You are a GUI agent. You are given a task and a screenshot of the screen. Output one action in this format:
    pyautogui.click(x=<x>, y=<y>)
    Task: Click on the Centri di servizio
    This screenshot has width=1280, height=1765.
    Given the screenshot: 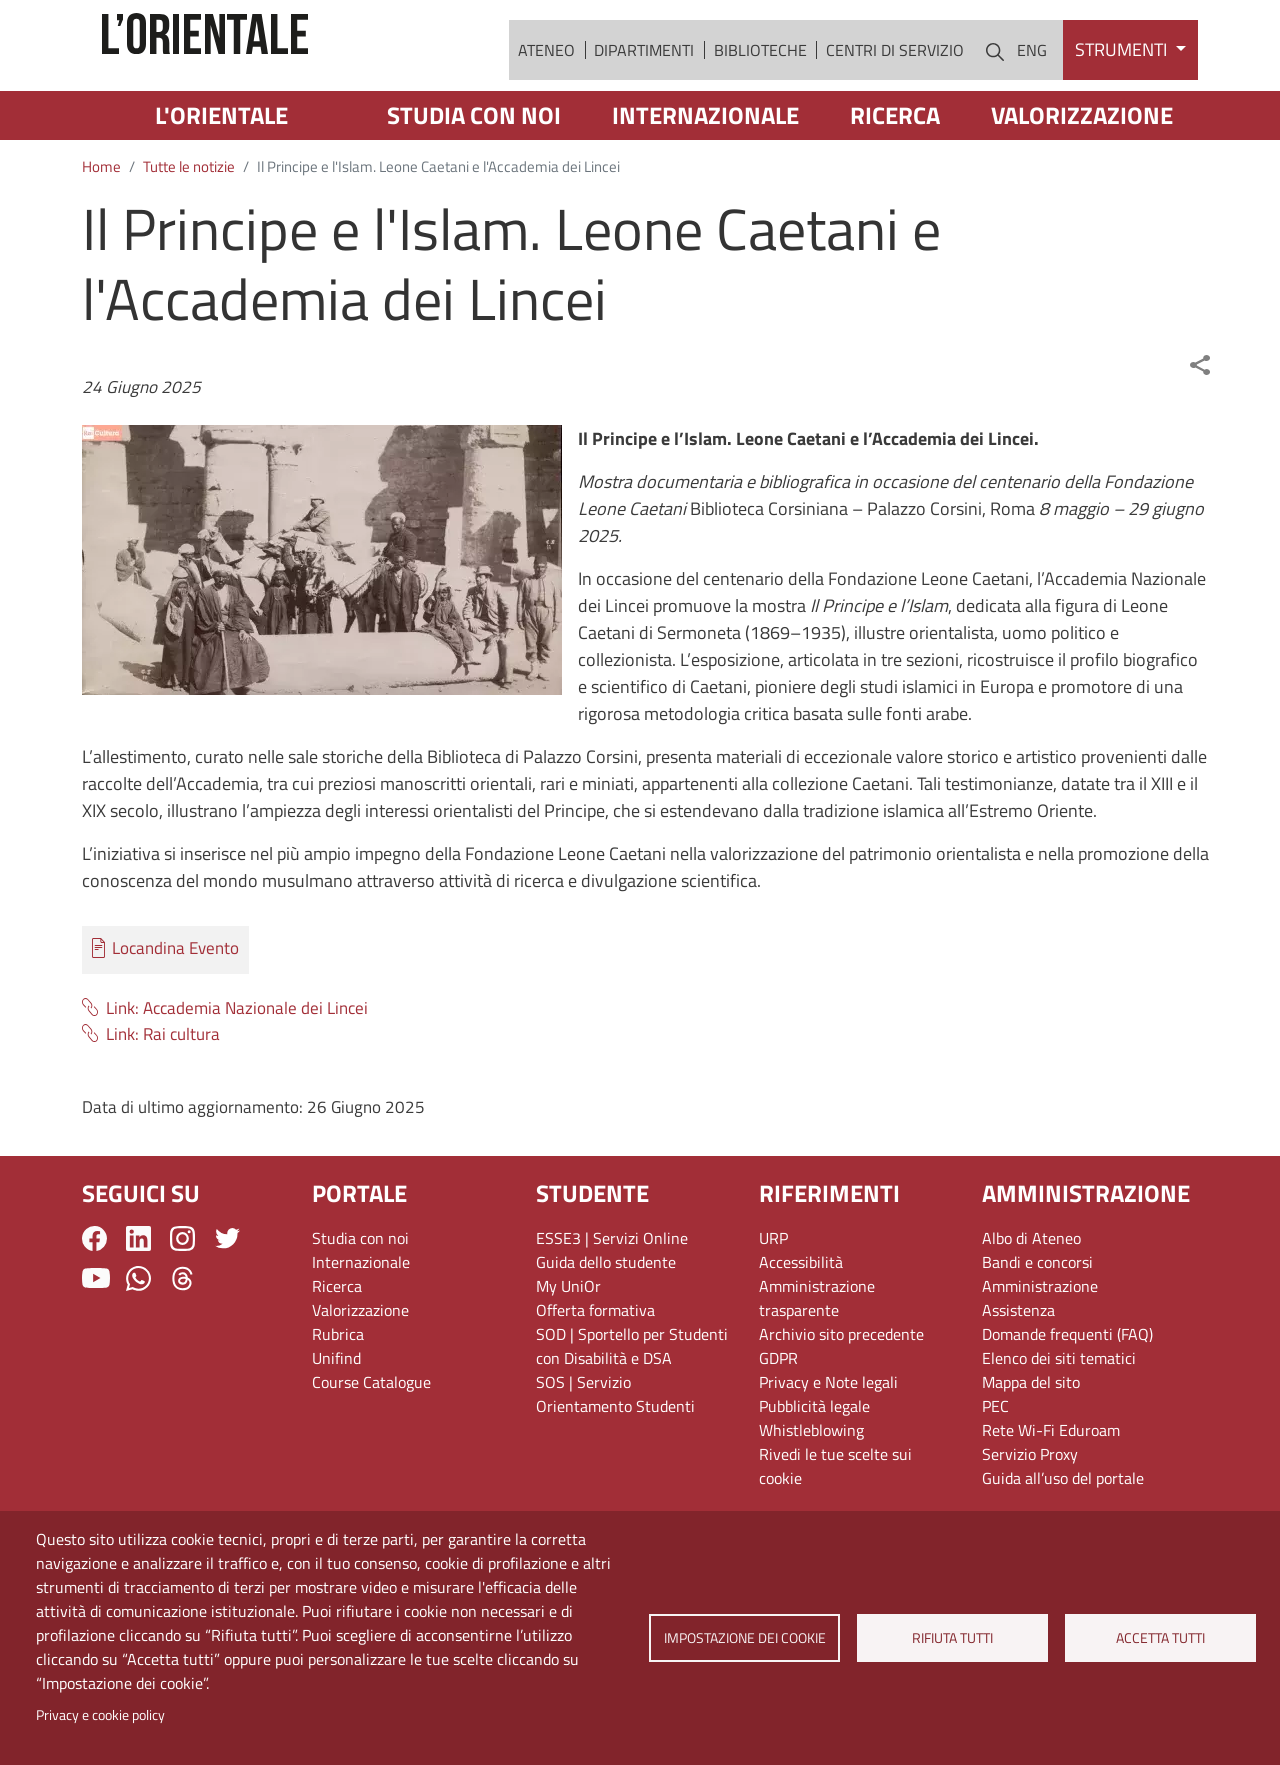 What is the action you would take?
    pyautogui.click(x=895, y=77)
    